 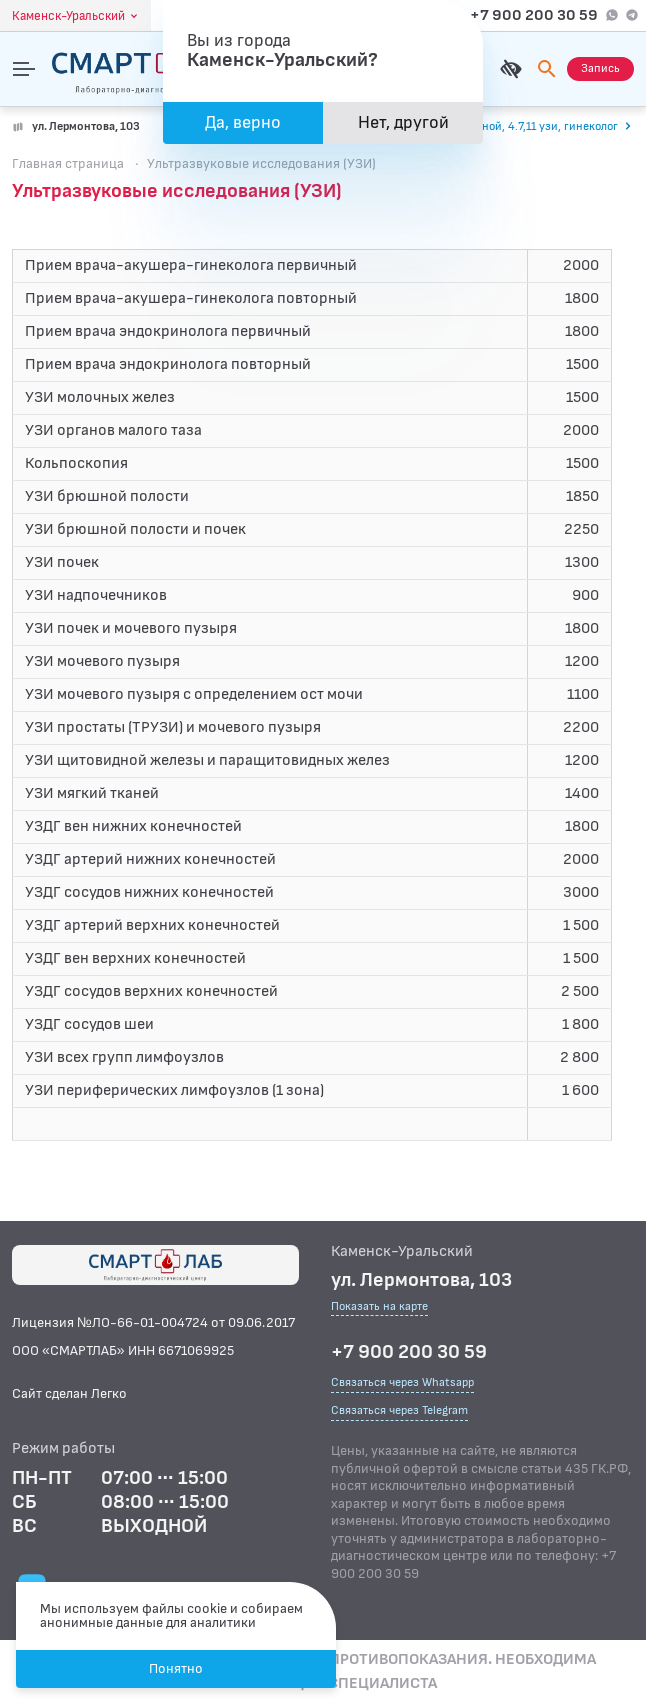 I want to click on Да, верно, so click(x=243, y=122).